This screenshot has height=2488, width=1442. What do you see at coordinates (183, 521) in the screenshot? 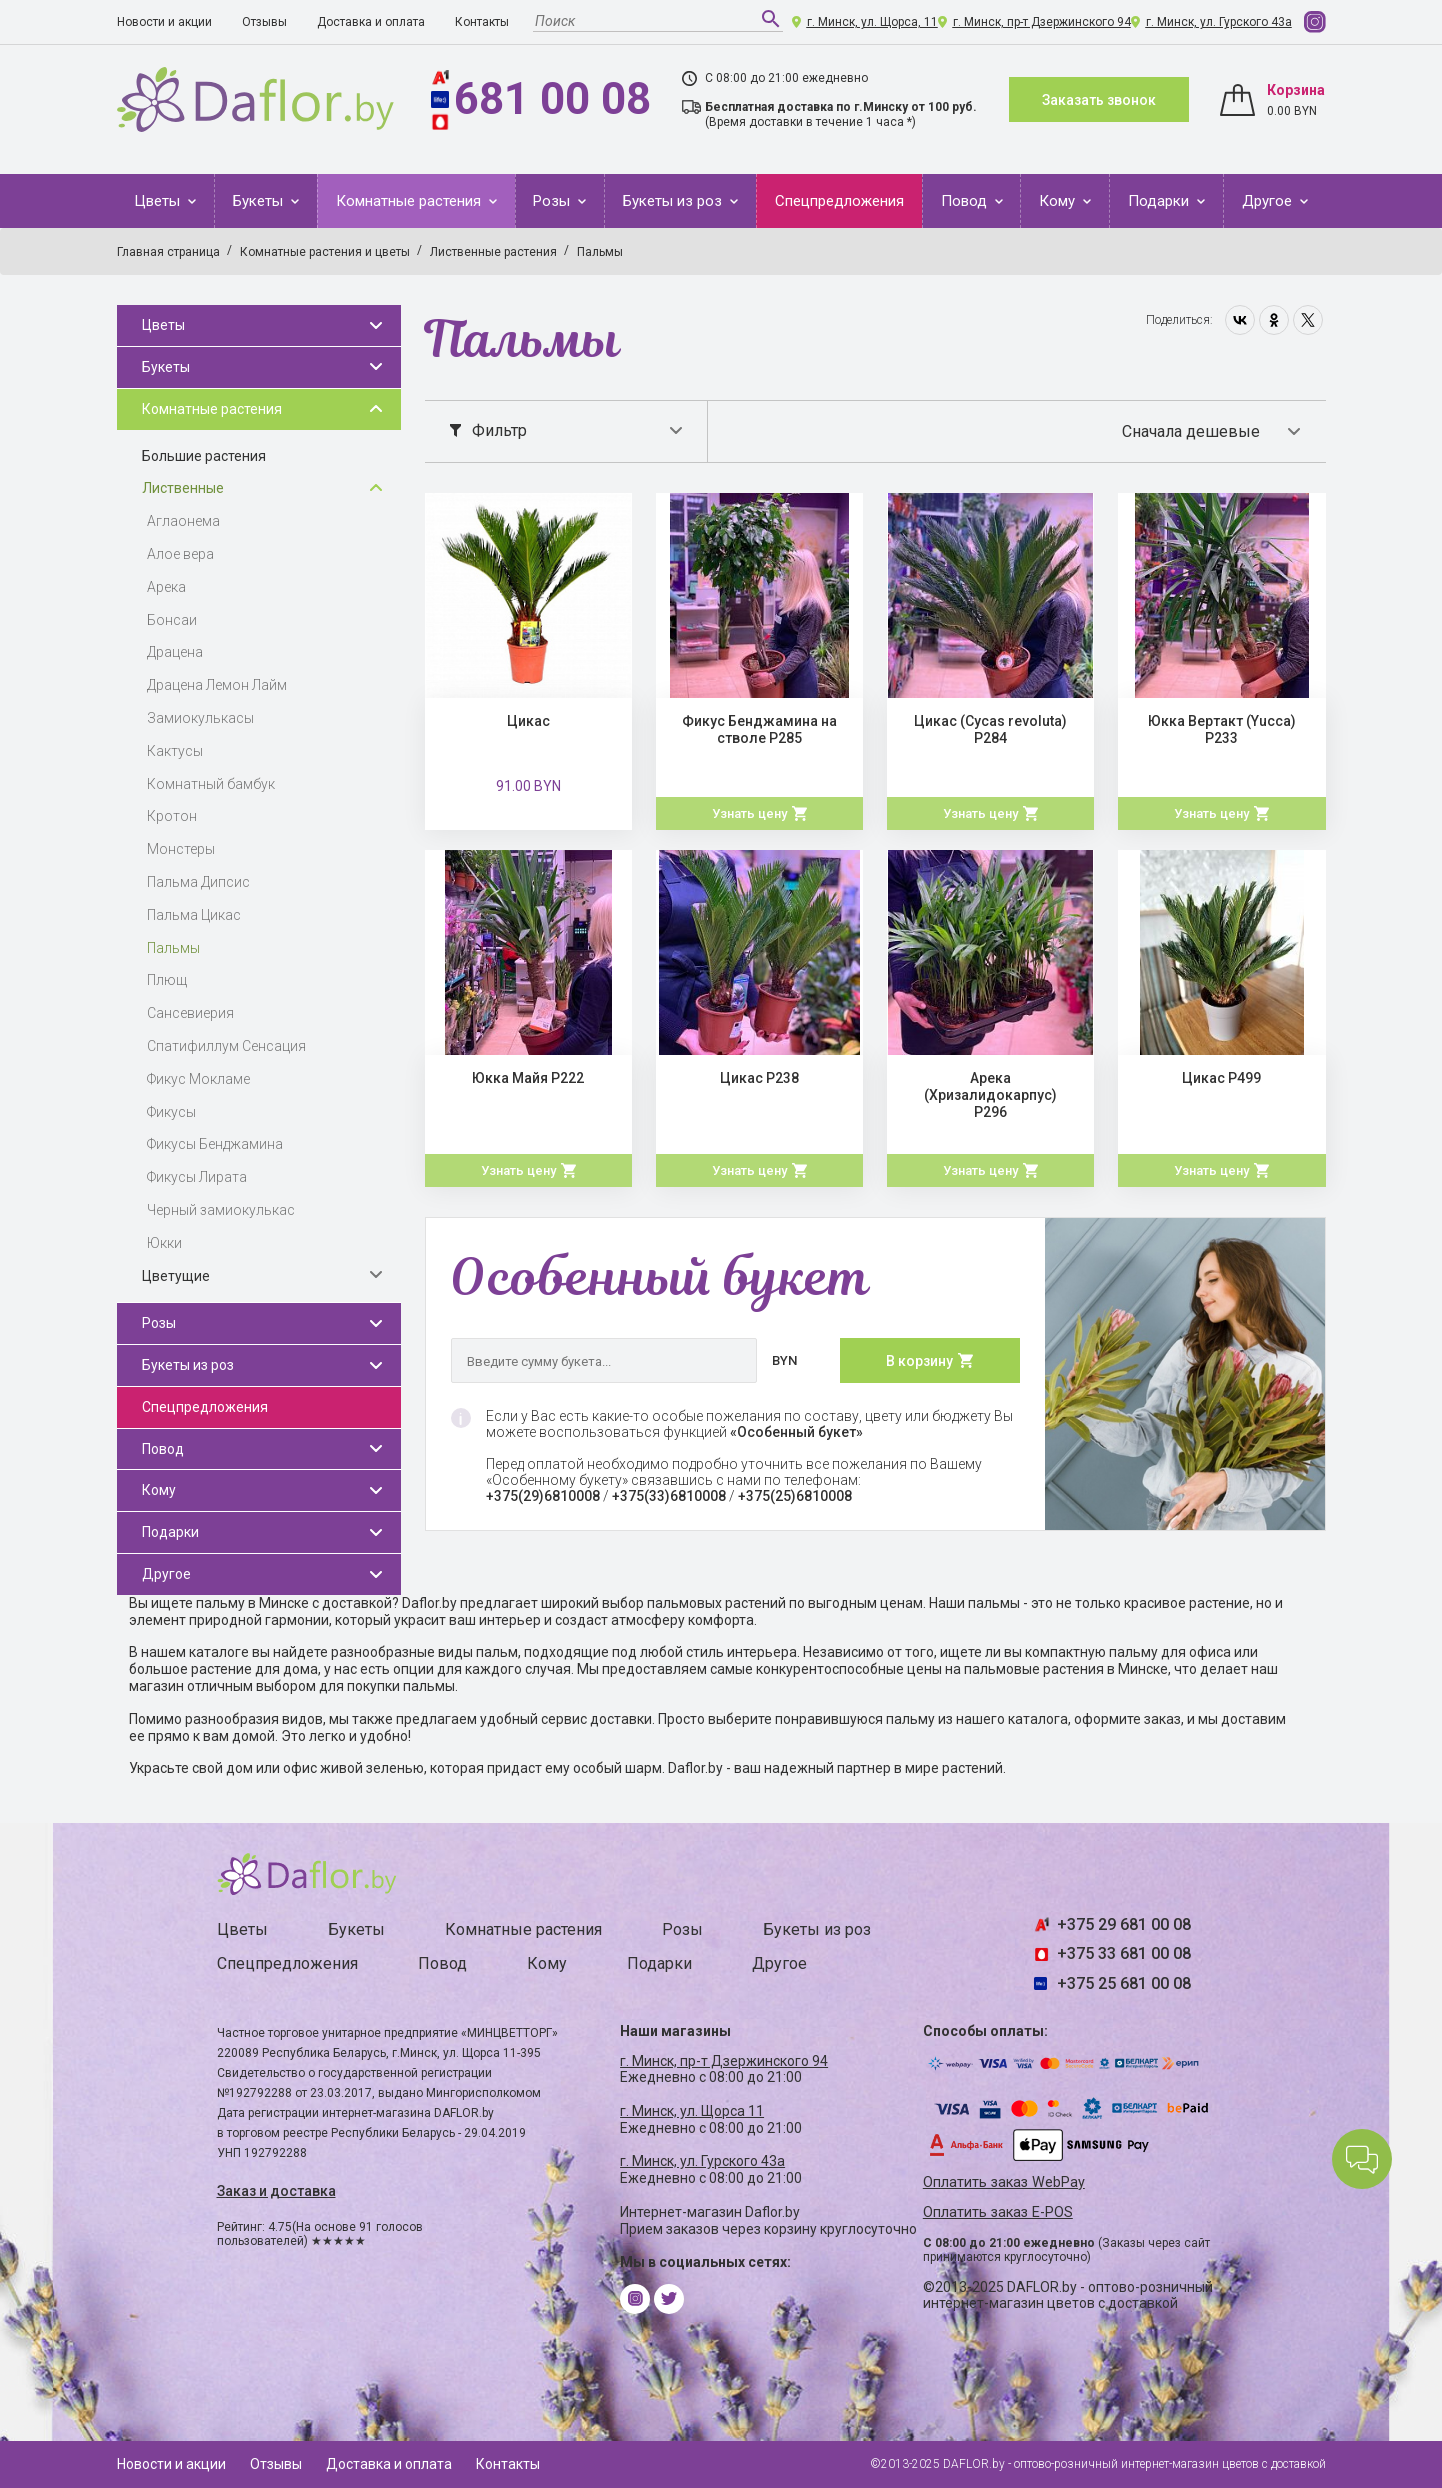
I see `Аглаонема` at bounding box center [183, 521].